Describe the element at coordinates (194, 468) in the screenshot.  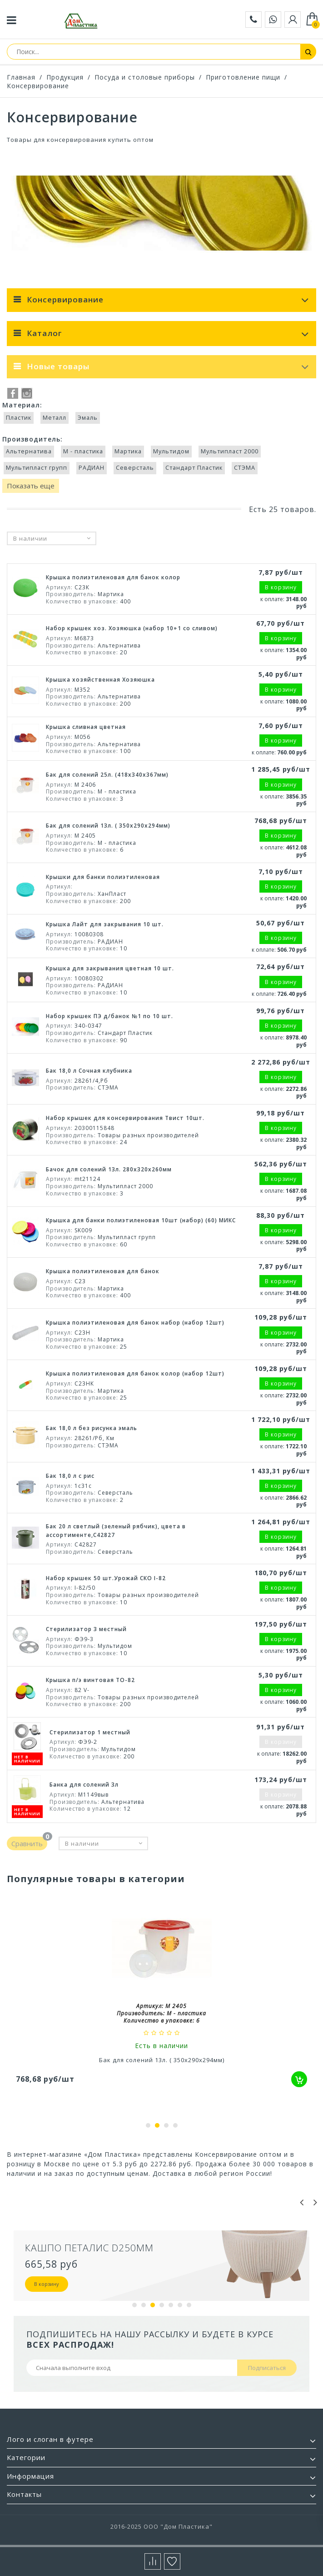
I see `Стандарт Пластик` at that location.